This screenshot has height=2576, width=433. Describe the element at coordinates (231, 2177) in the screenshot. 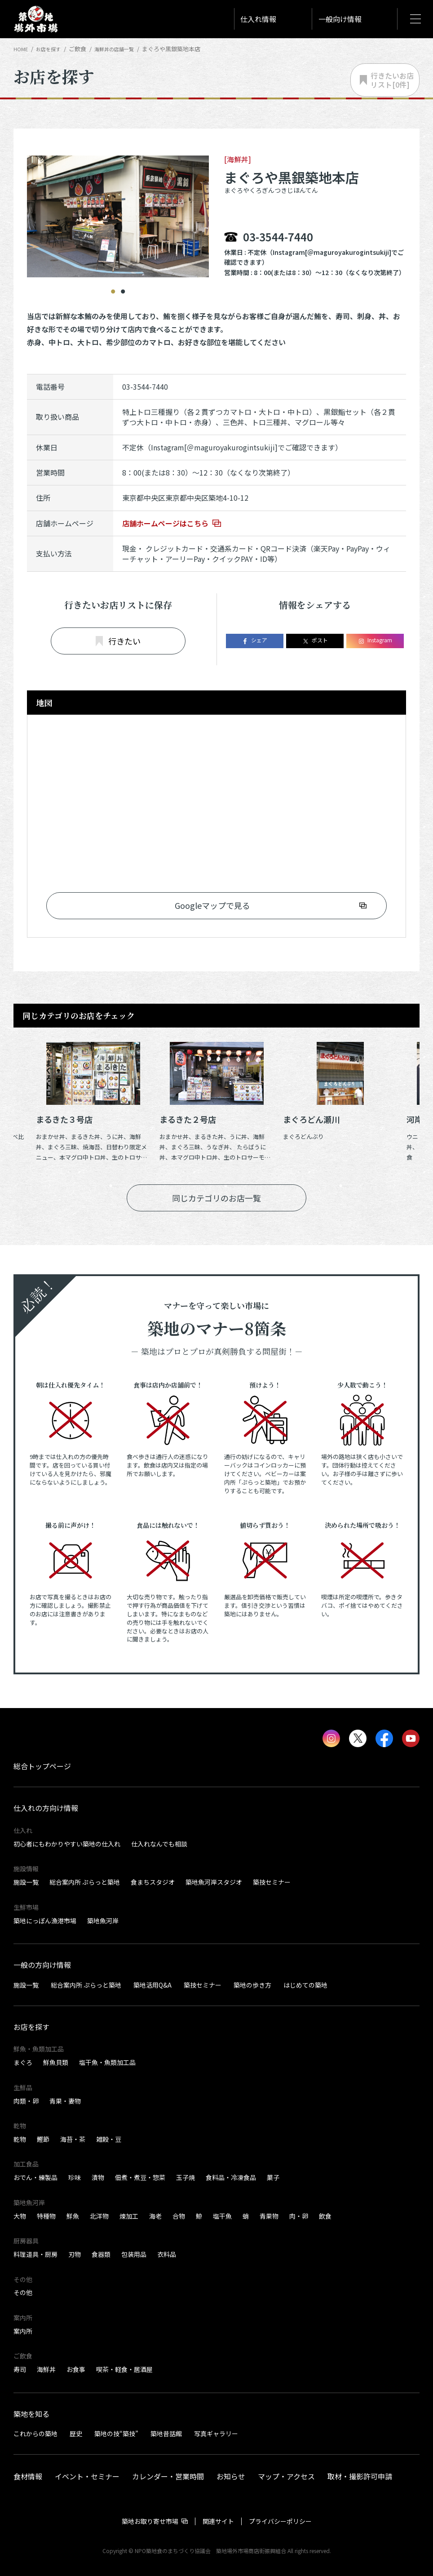

I see `食料品・冷凍食品` at that location.